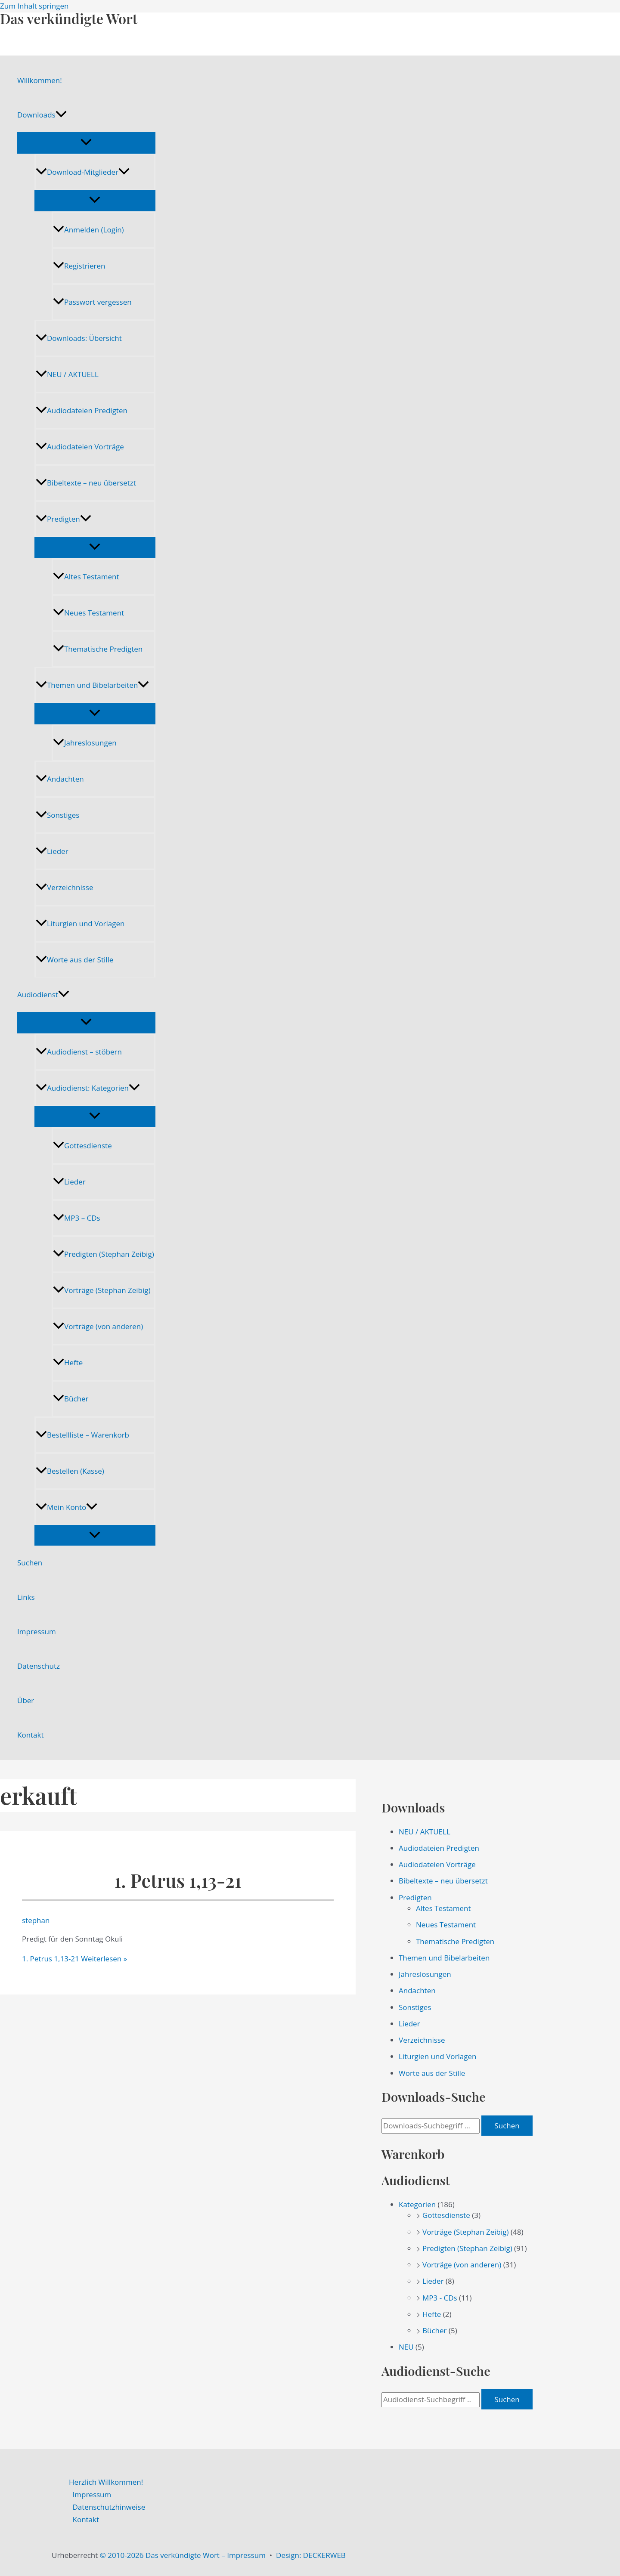  What do you see at coordinates (83, 172) in the screenshot?
I see `Download-Mitglieder` at bounding box center [83, 172].